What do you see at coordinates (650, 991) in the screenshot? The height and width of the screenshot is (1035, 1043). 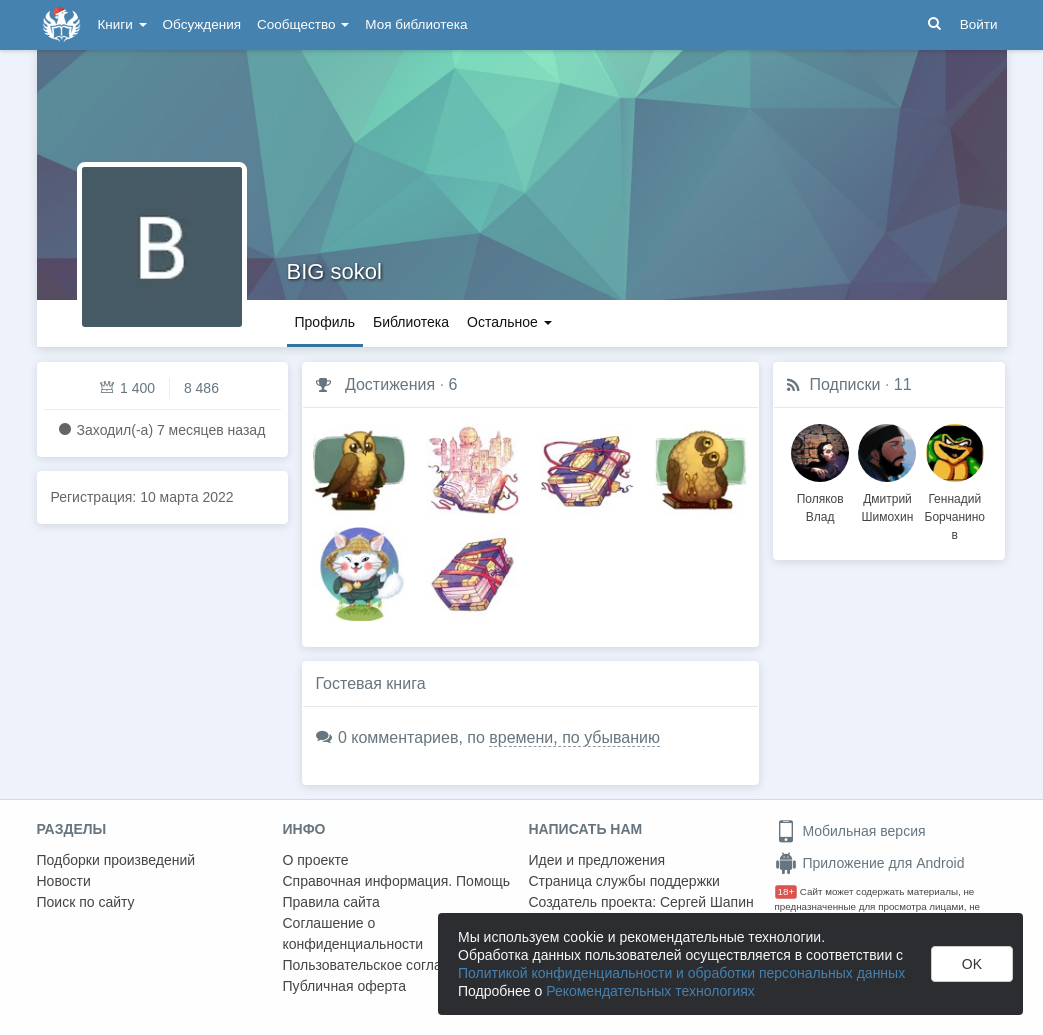 I see `Рекомендательных технологиях` at bounding box center [650, 991].